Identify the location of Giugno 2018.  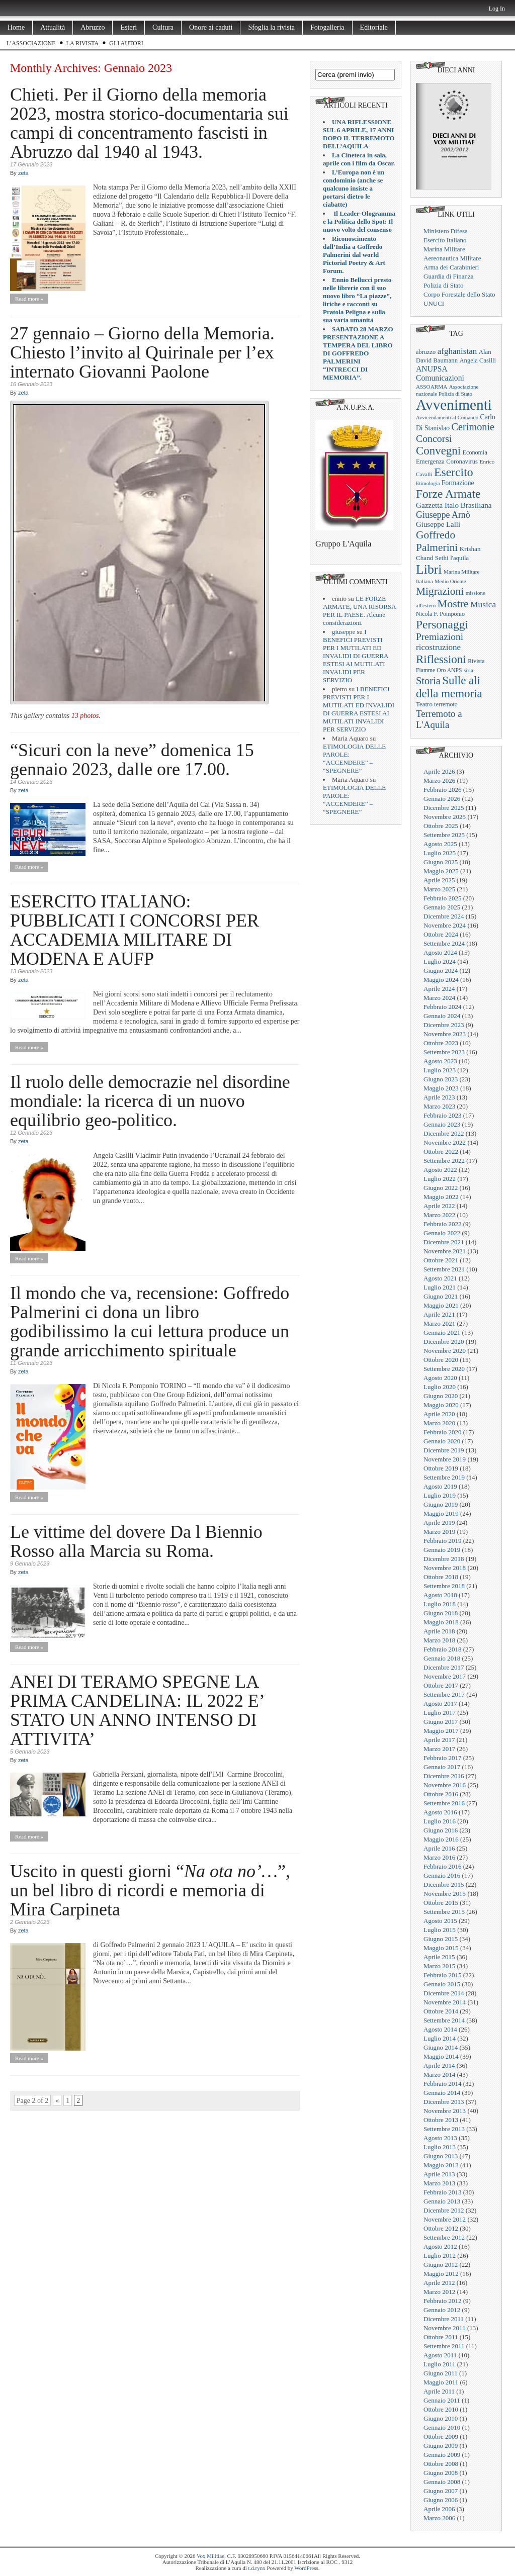
(440, 1613).